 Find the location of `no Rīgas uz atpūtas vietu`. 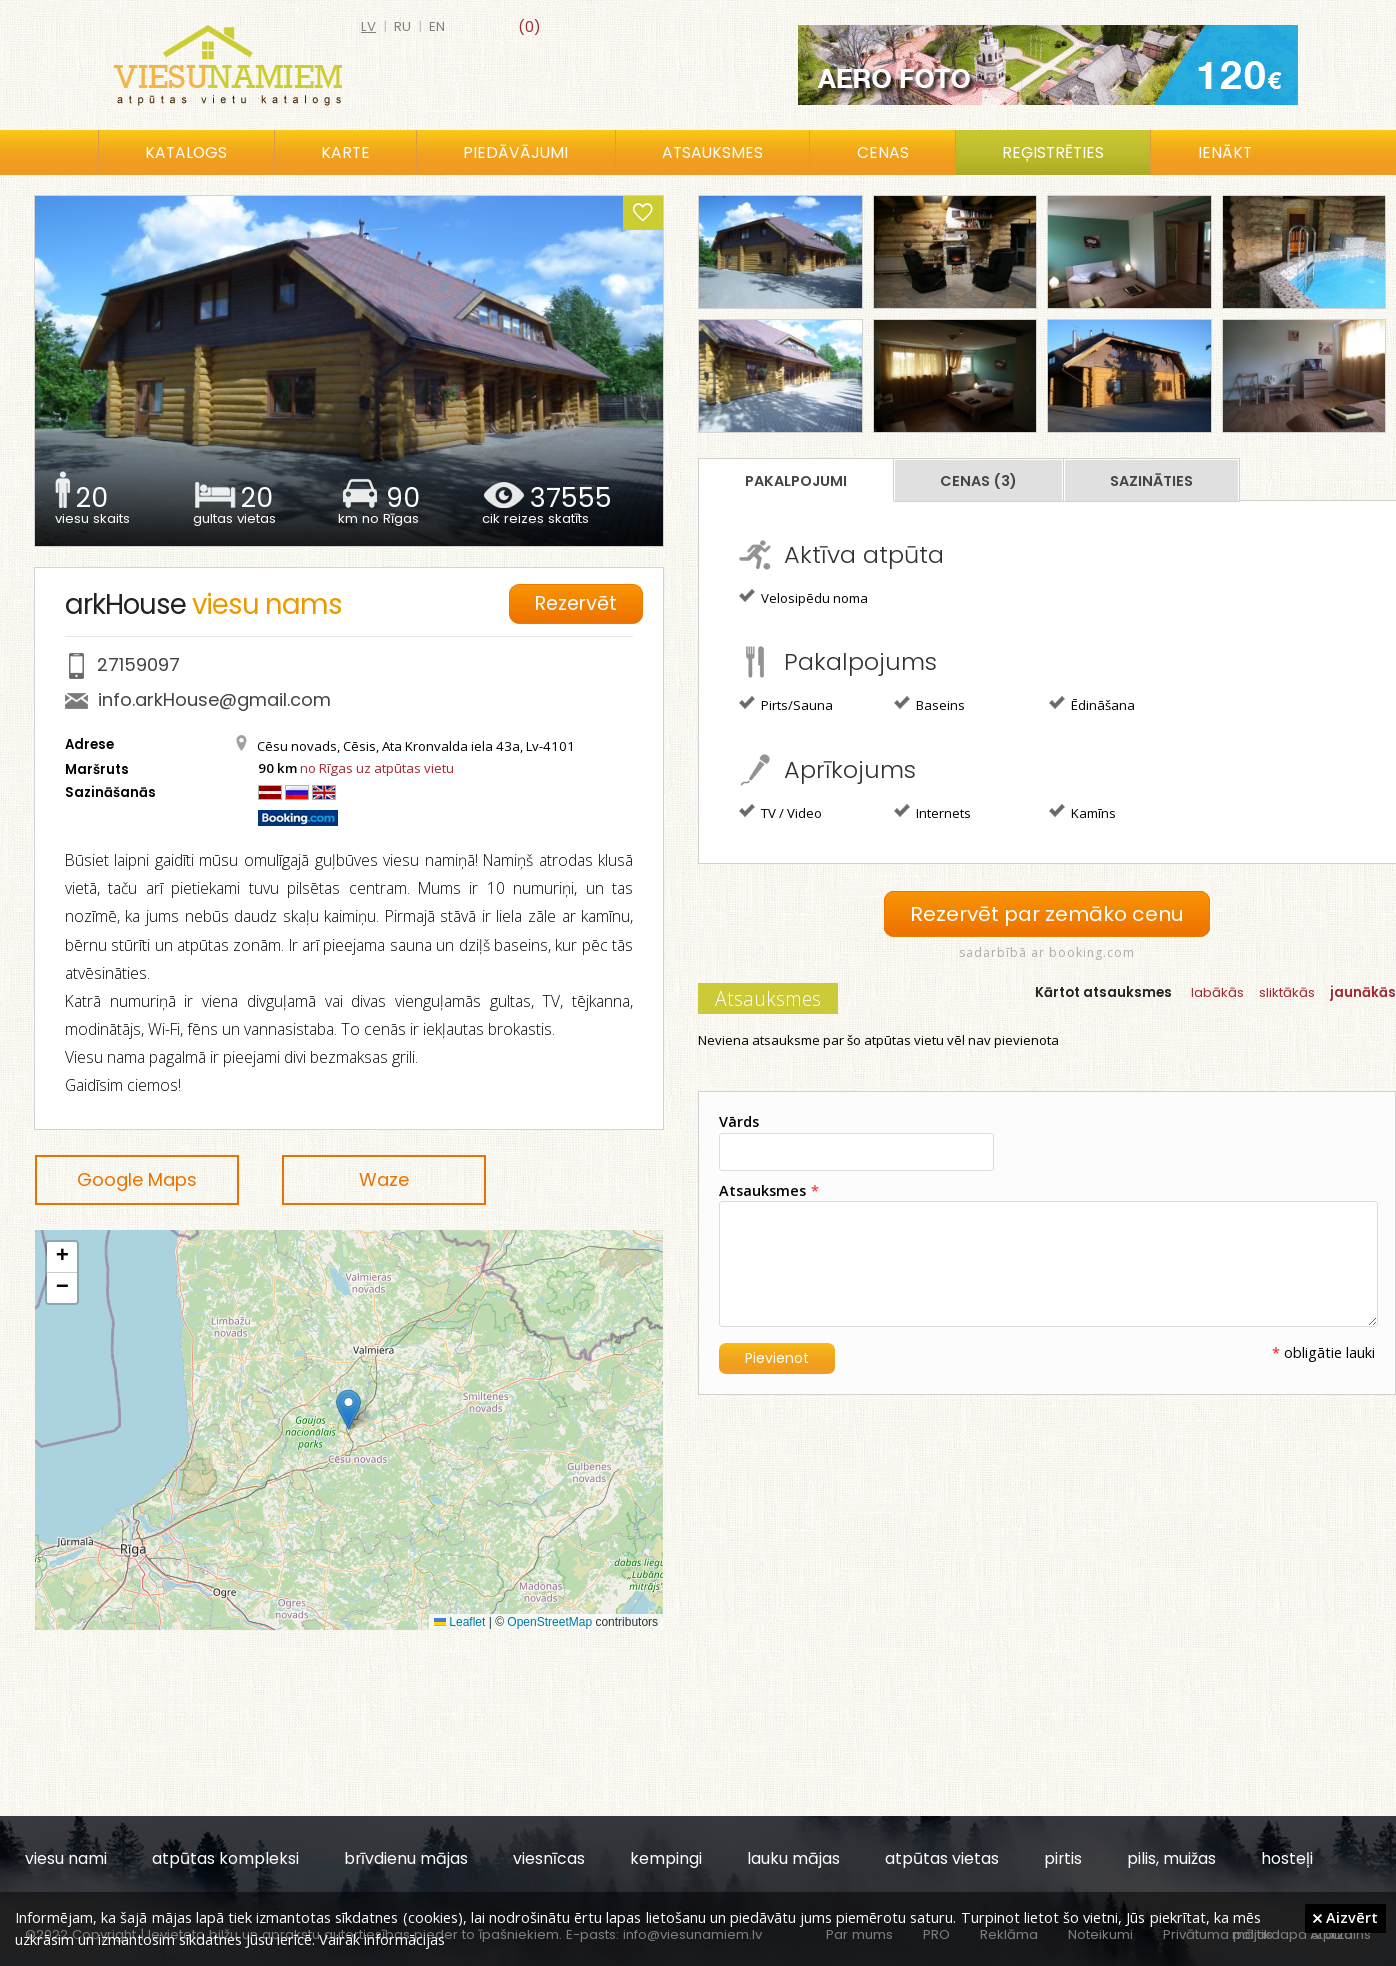

no Rīgas uz atpūtas vietu is located at coordinates (377, 768).